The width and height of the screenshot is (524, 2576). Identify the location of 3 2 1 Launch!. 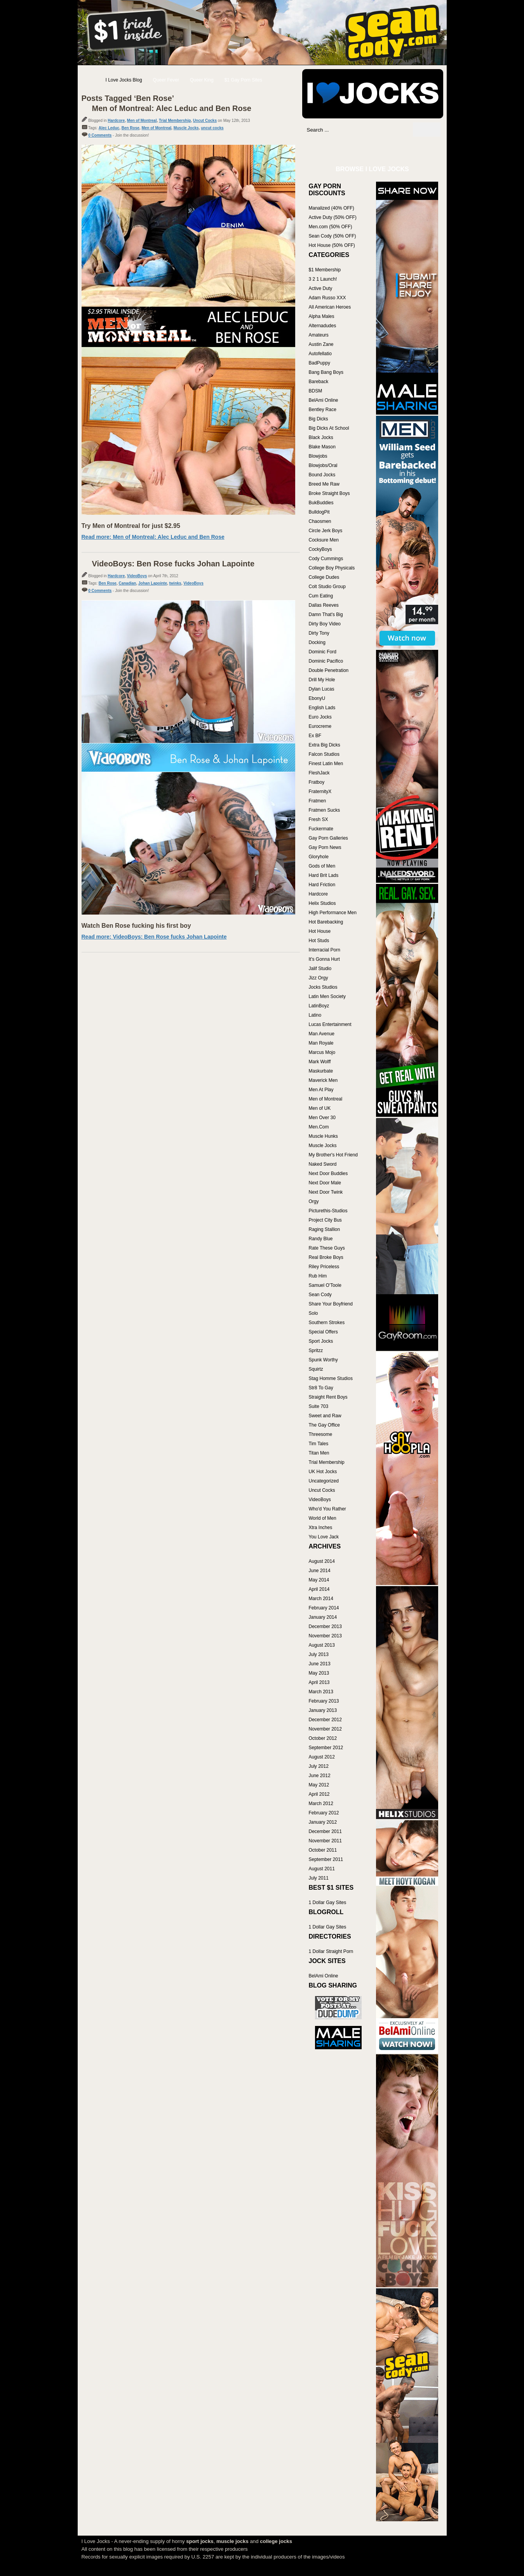
(323, 279).